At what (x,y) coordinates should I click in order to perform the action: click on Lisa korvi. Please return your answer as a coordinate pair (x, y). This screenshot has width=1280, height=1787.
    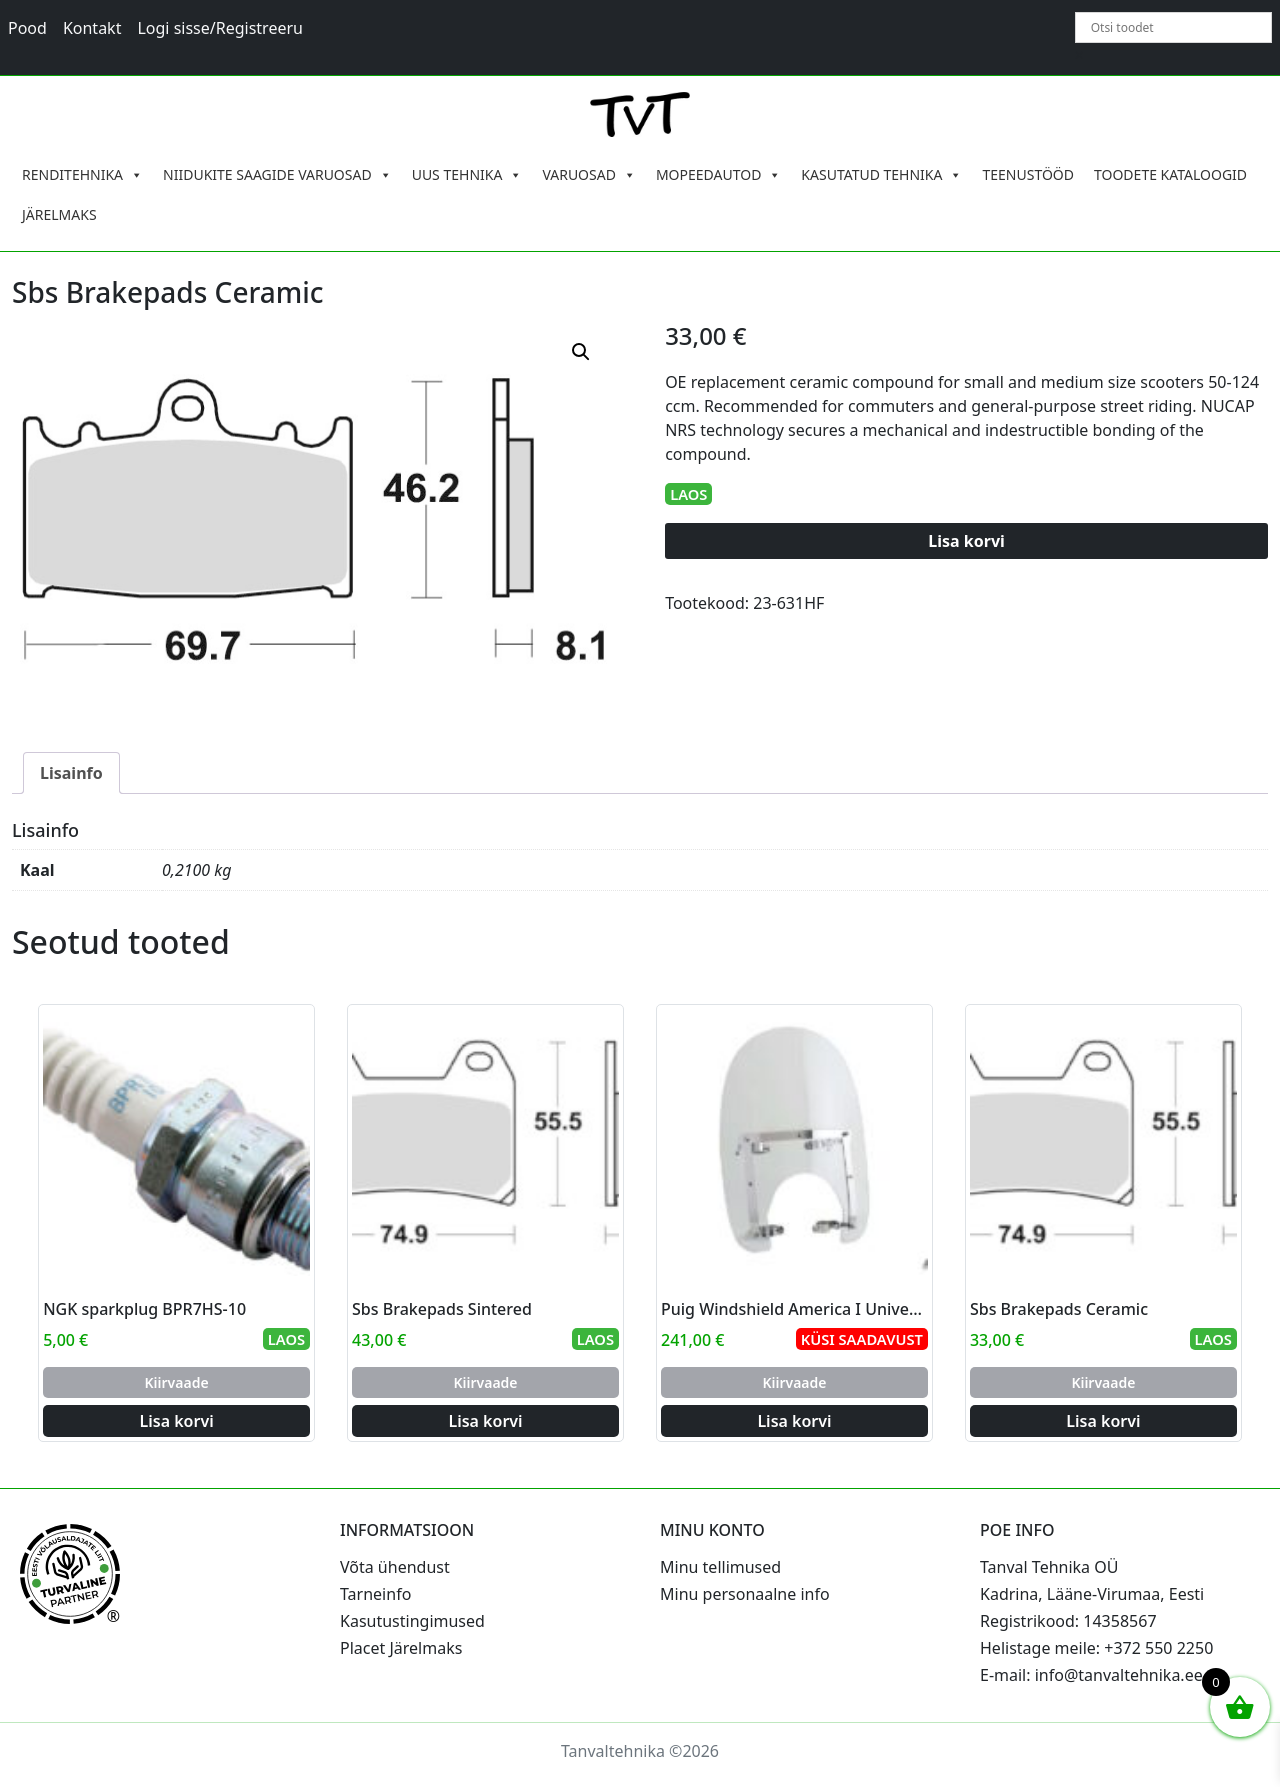
    Looking at the image, I should click on (966, 541).